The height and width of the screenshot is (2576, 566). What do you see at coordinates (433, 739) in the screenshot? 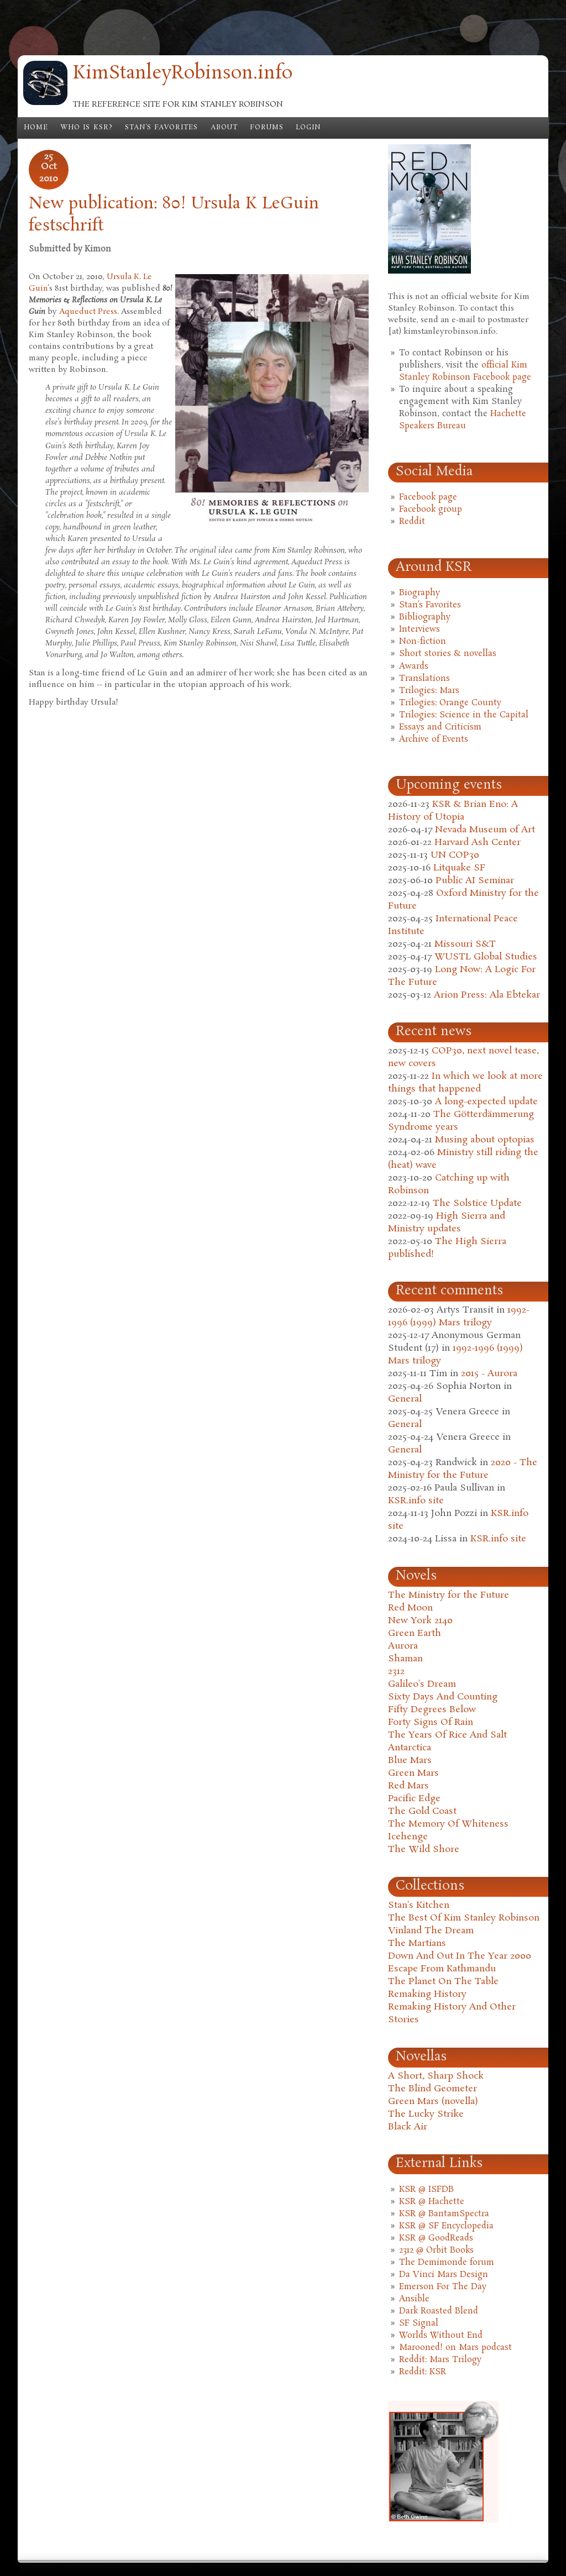
I see `Archive of Events` at bounding box center [433, 739].